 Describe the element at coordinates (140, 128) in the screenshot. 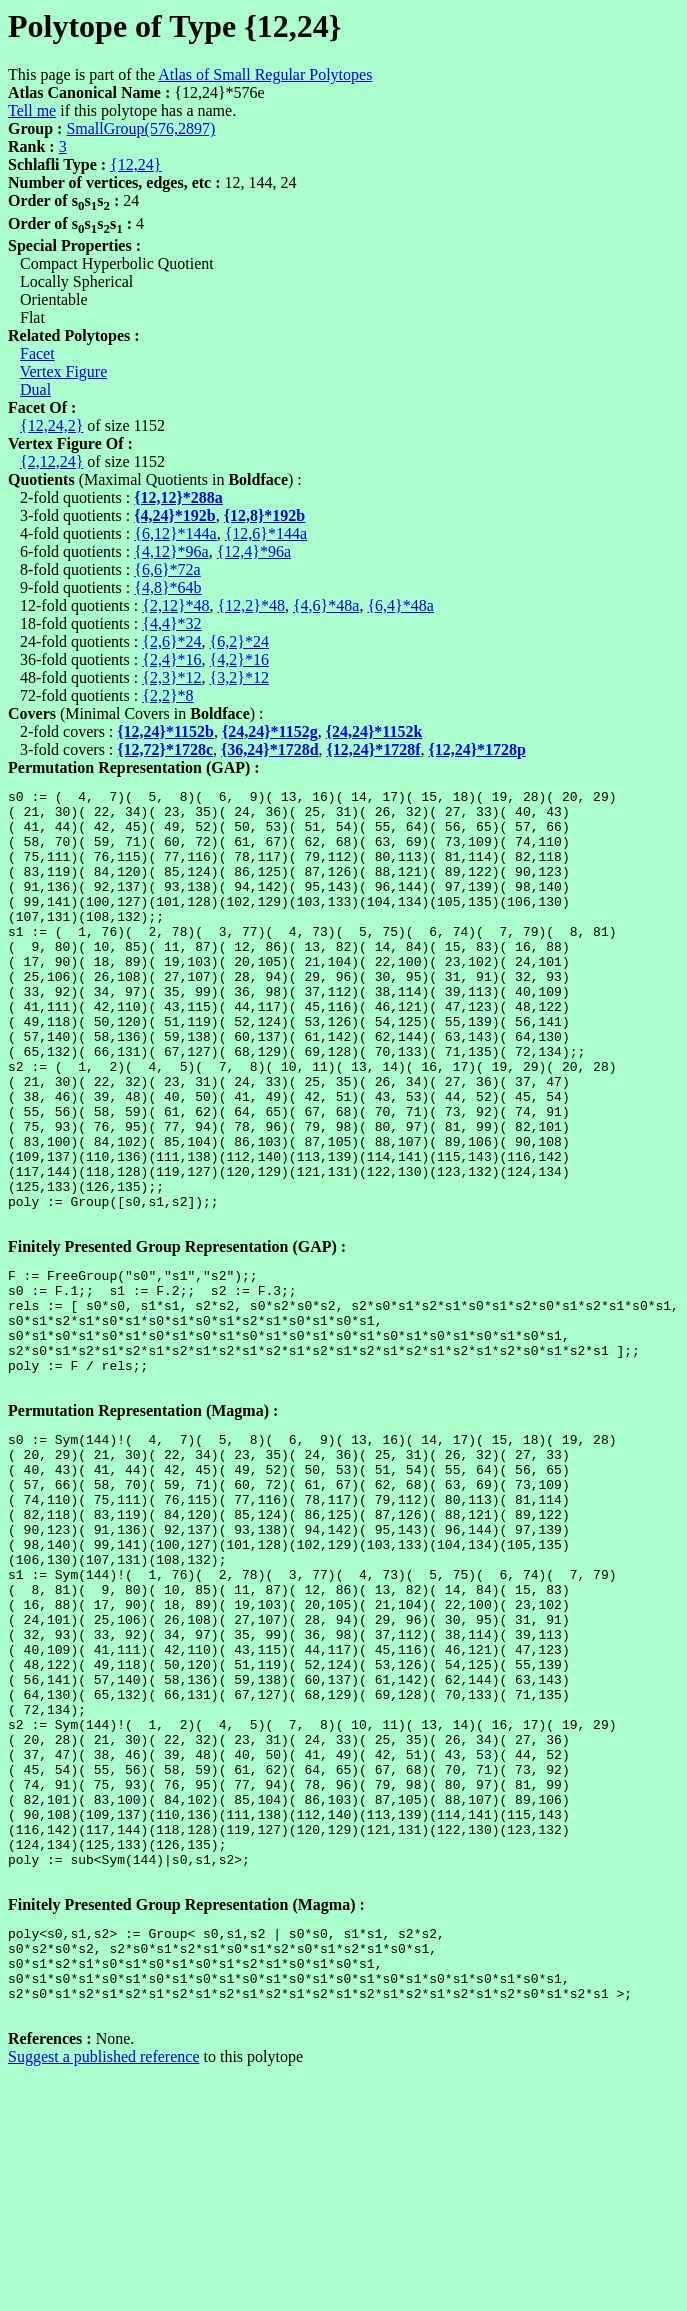

I see `SmallGroup(576,2897)` at that location.